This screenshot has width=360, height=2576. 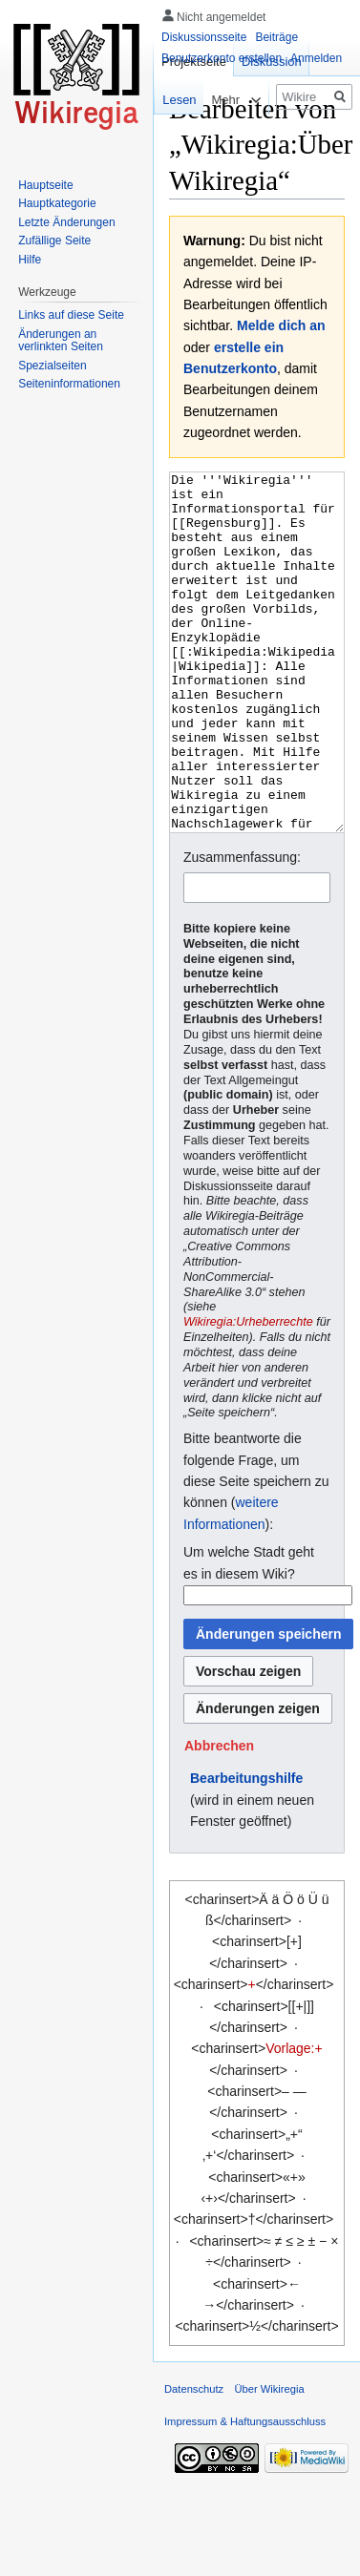 I want to click on Datenschutz, so click(x=193, y=2460).